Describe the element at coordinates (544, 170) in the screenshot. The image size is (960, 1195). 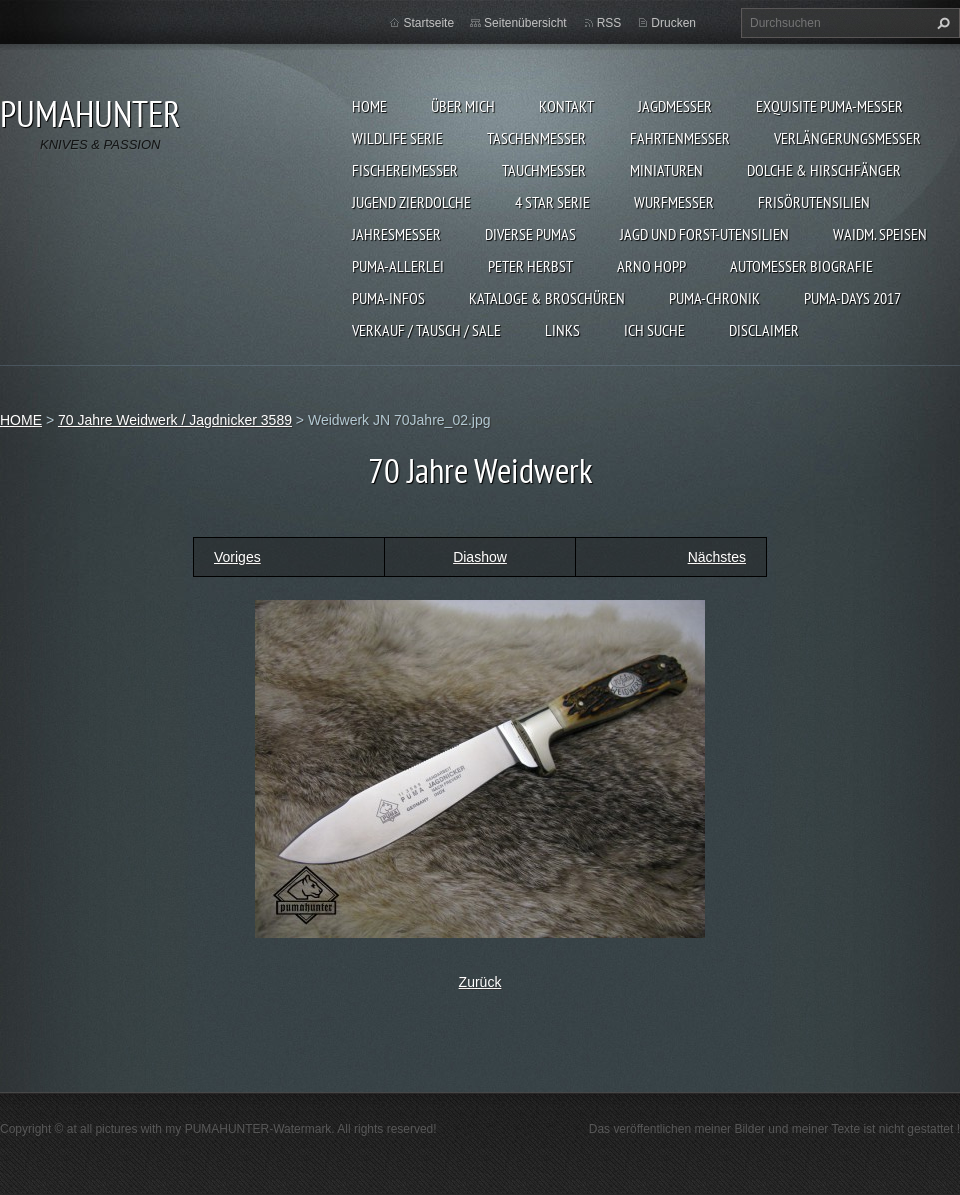
I see `TAUCHMESSER` at that location.